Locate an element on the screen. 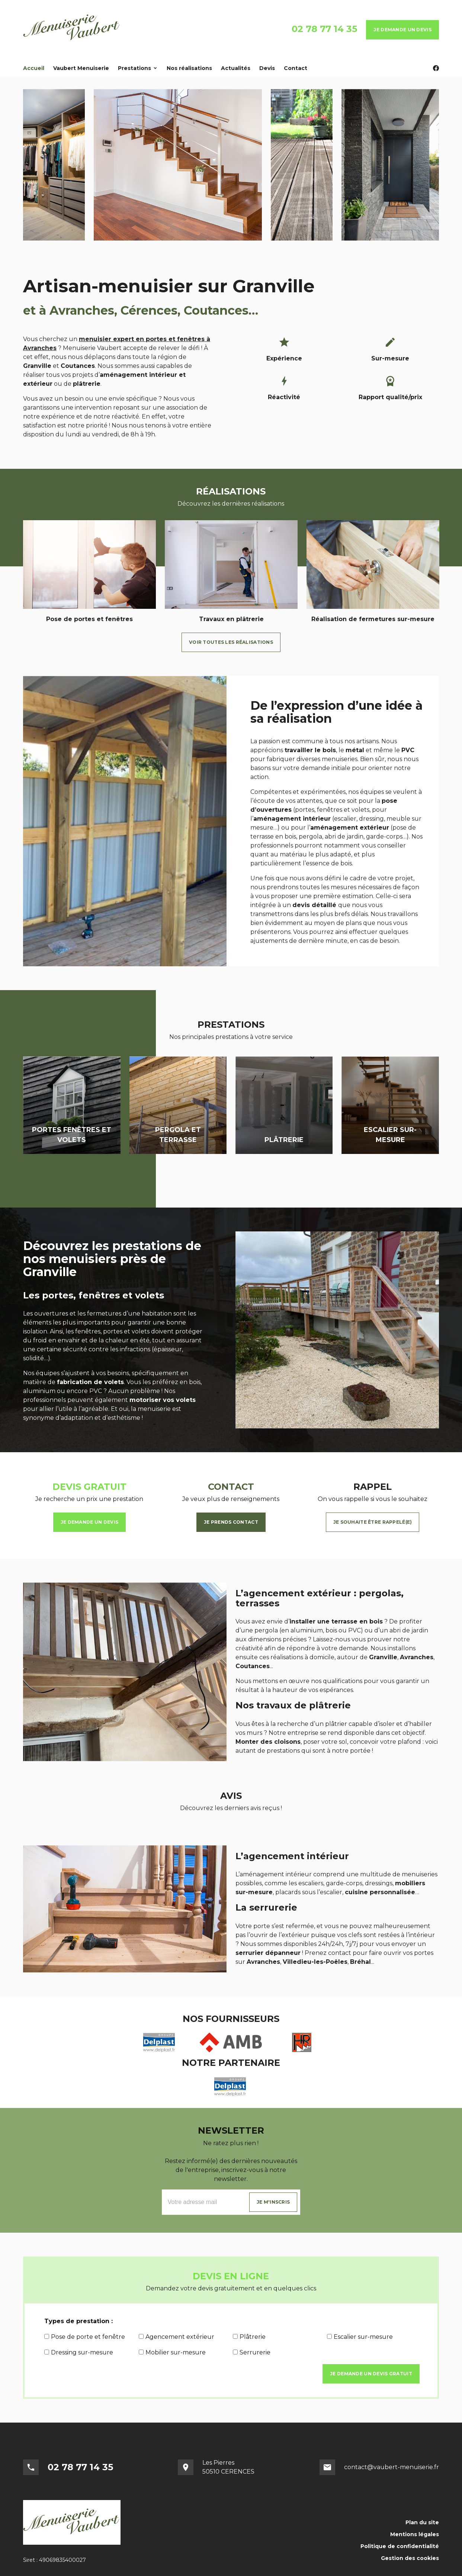 Image resolution: width=462 pixels, height=2576 pixels. Nos réalisations is located at coordinates (189, 68).